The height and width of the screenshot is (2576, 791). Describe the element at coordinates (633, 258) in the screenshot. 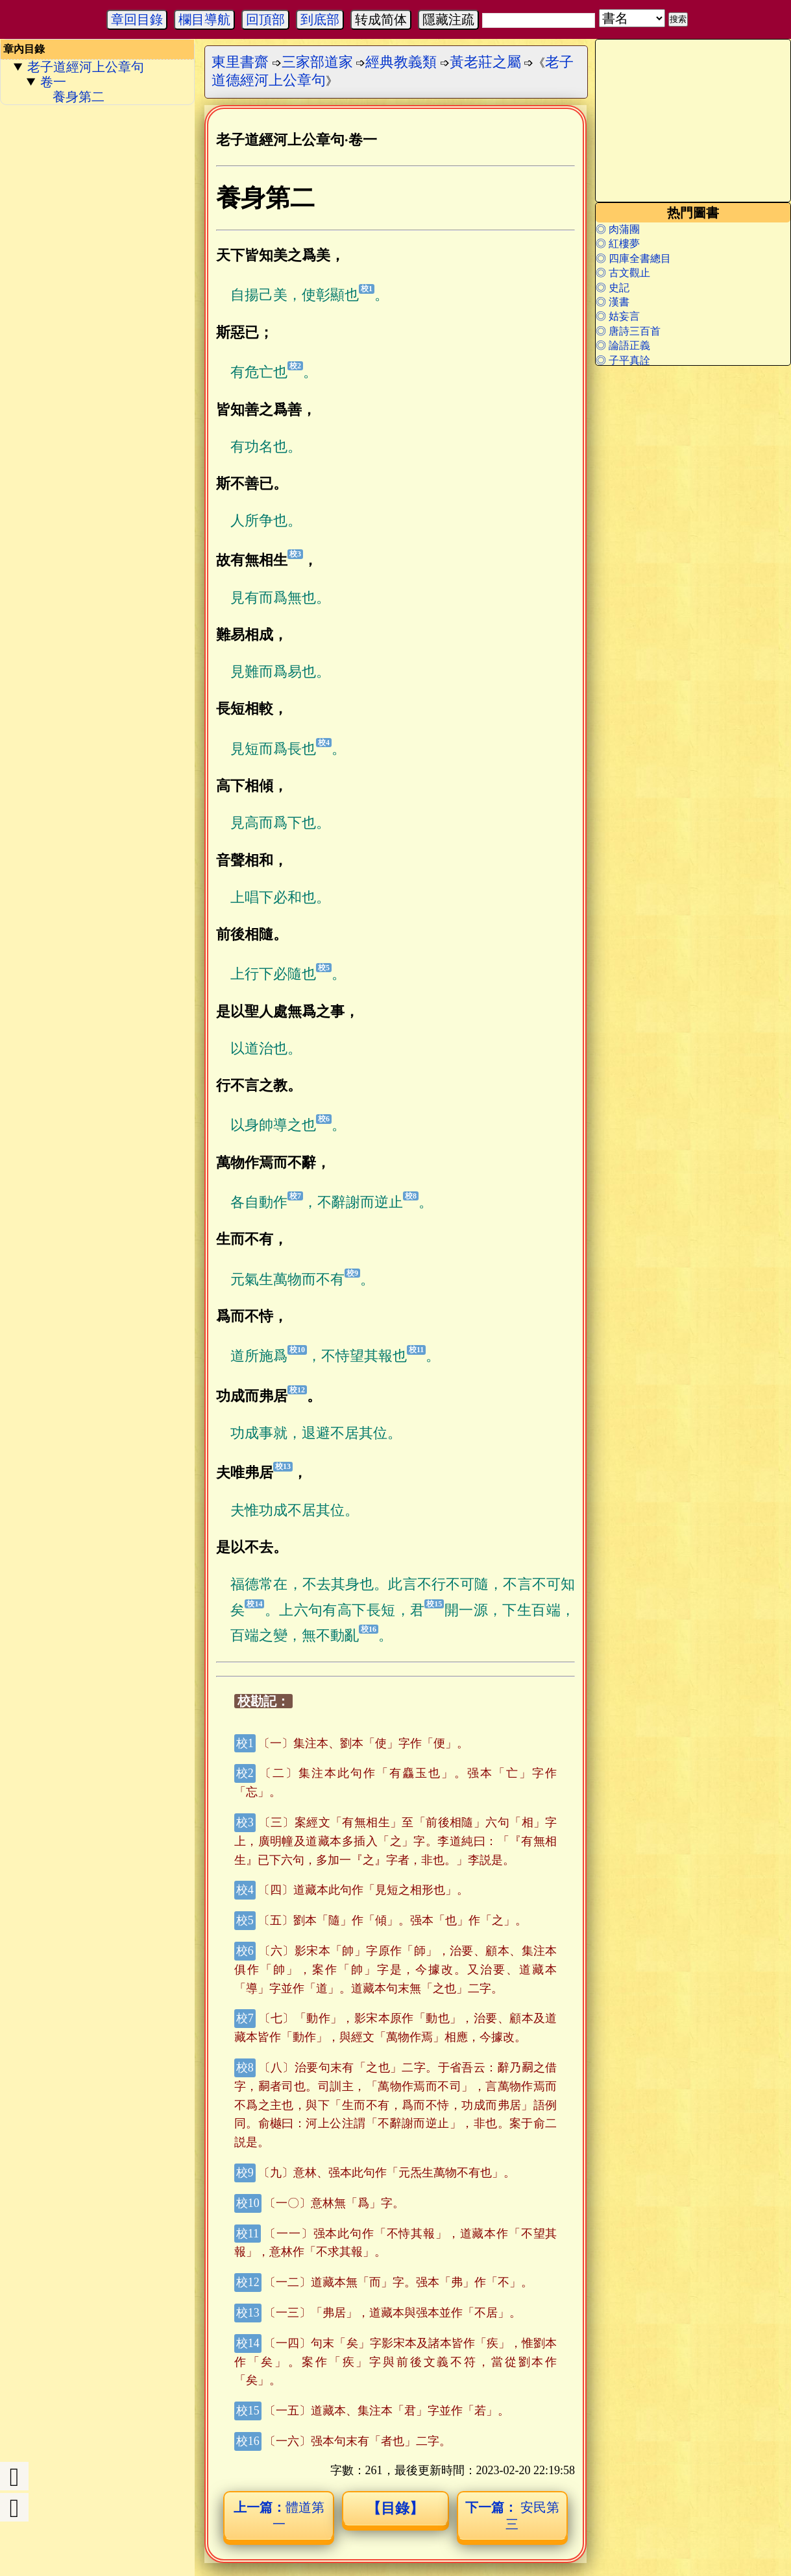

I see `◎ 四庫全書總目` at that location.